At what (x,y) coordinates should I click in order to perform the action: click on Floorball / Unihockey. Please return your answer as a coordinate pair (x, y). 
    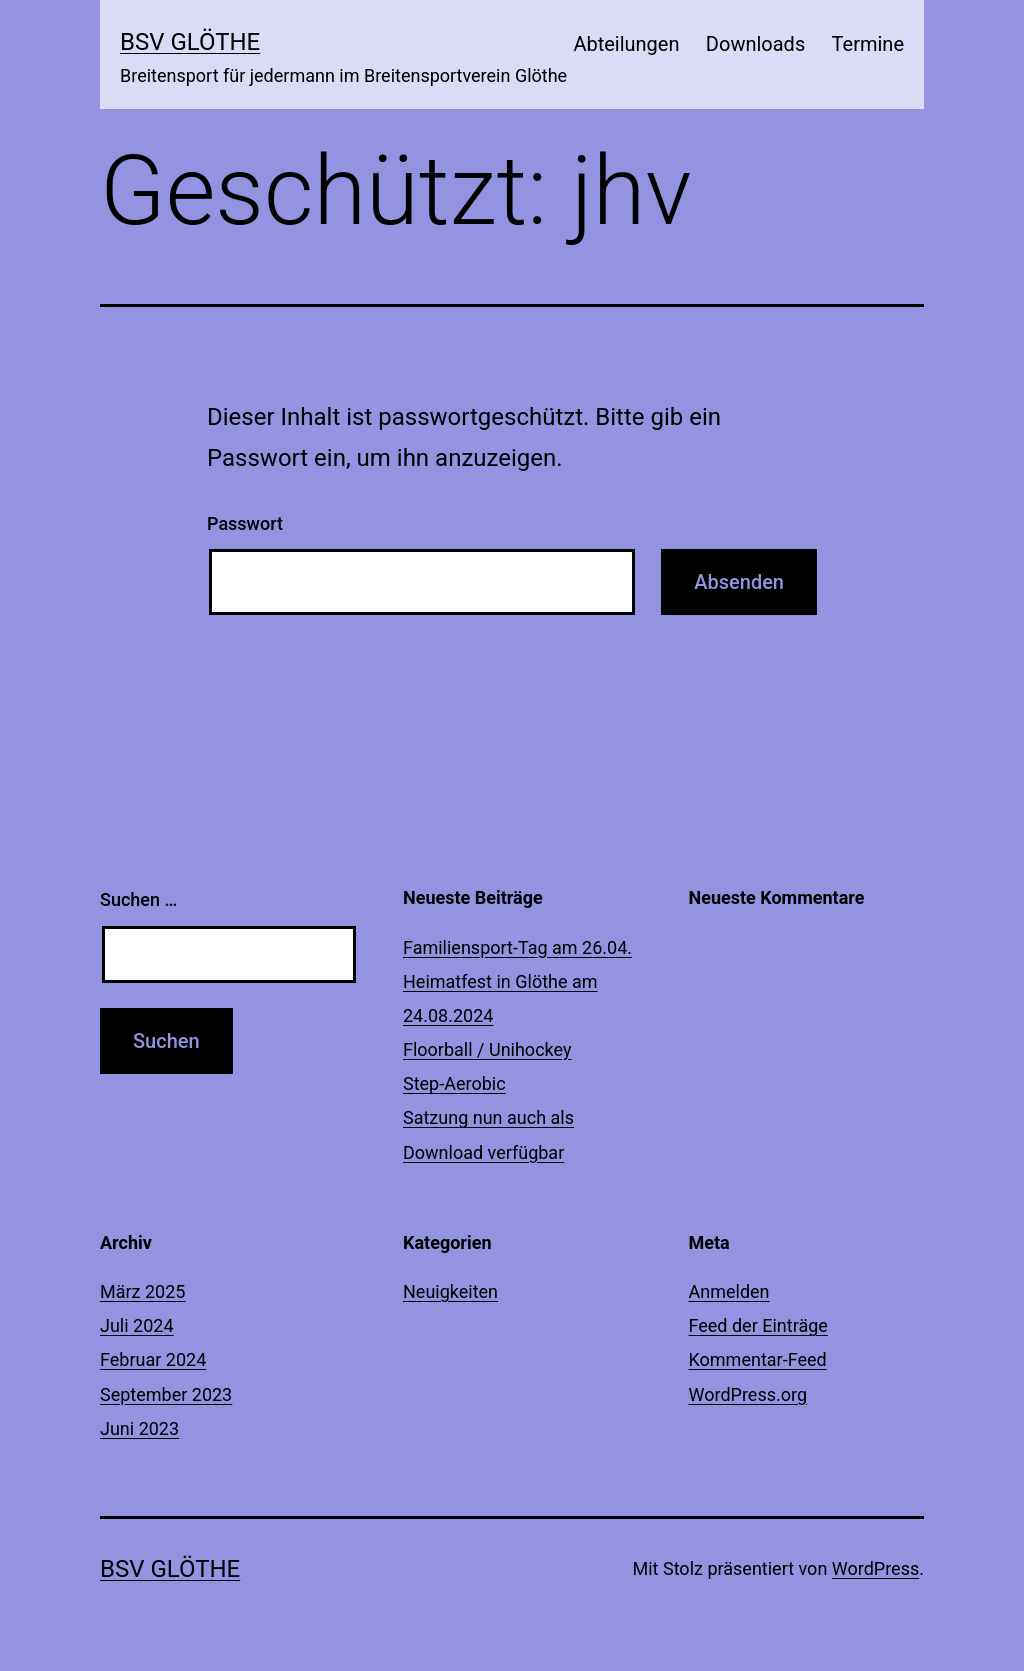
    Looking at the image, I should click on (487, 1049).